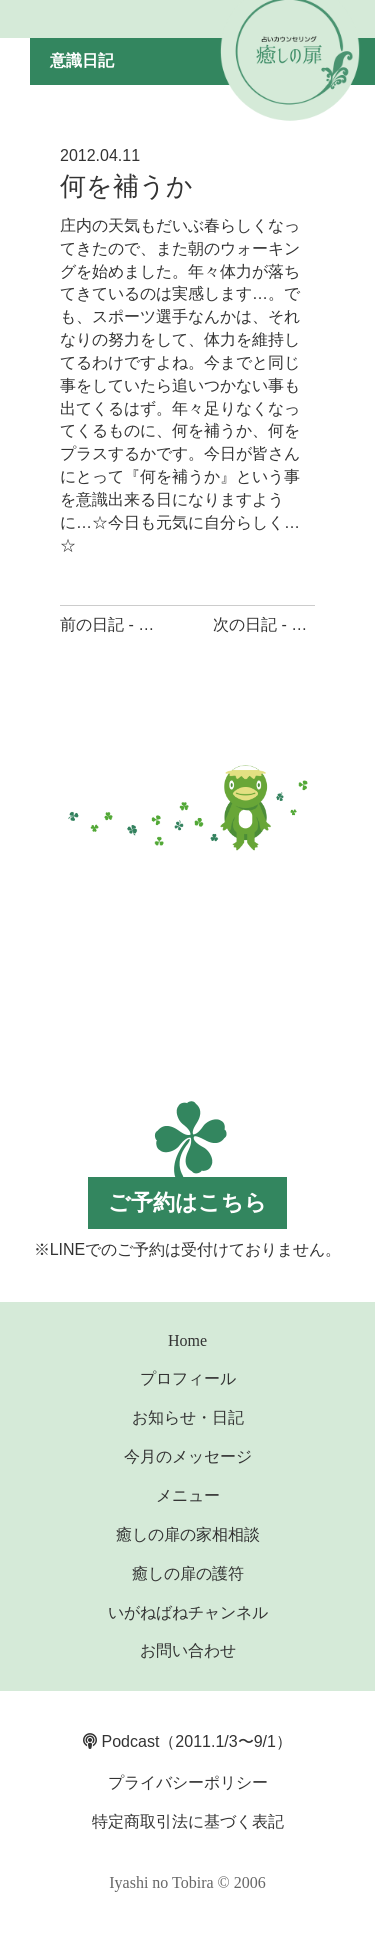 The width and height of the screenshot is (375, 1955). What do you see at coordinates (187, 1202) in the screenshot?
I see `ご予約はこちら` at bounding box center [187, 1202].